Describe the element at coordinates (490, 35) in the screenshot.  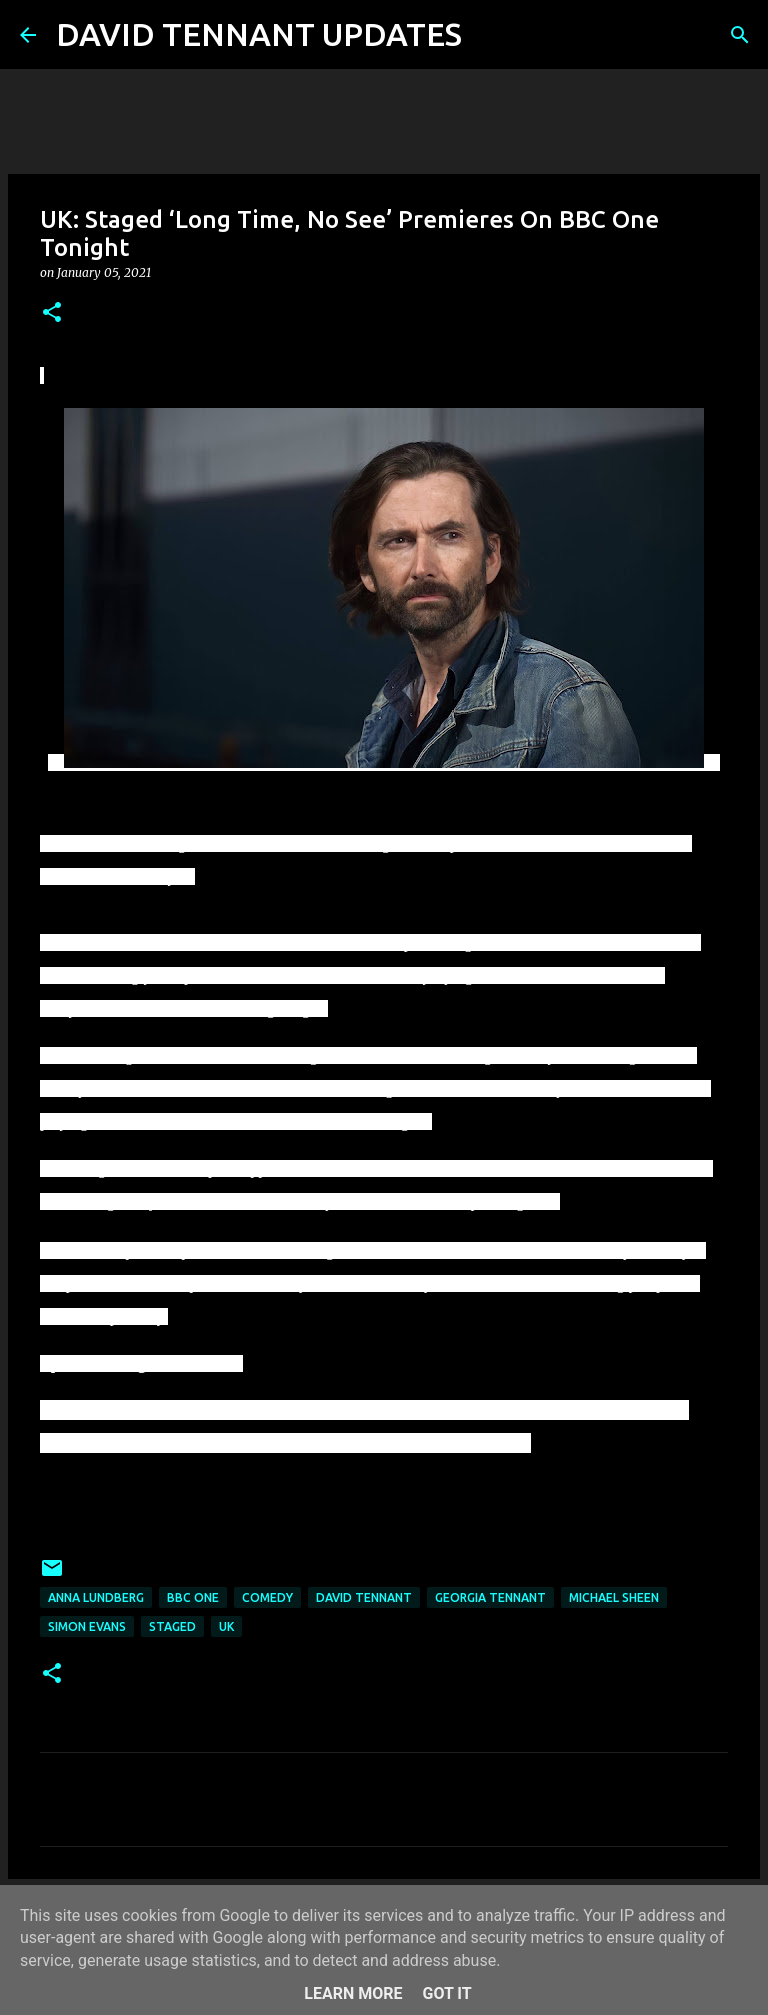
I see `[Search]` at that location.